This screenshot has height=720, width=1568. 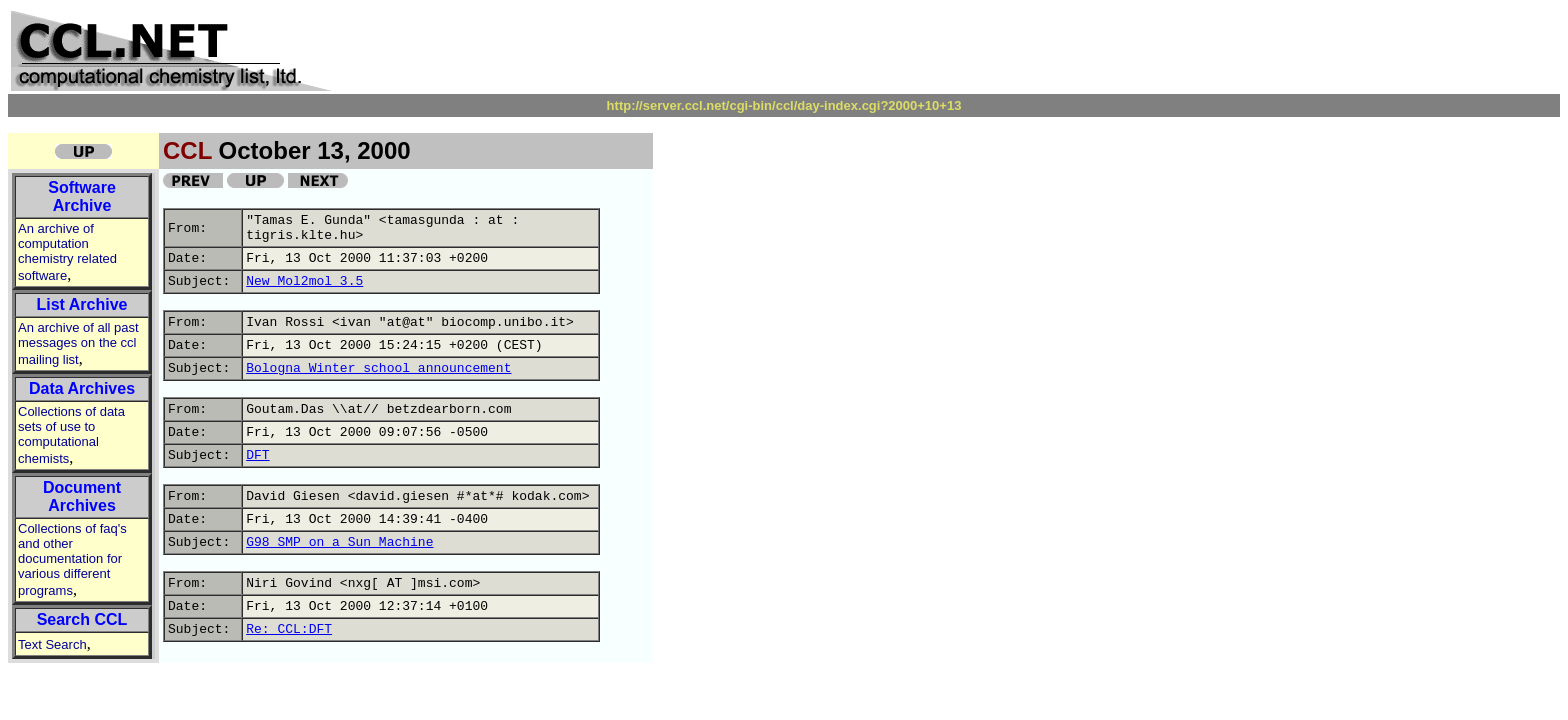 I want to click on List Archive, so click(x=82, y=304).